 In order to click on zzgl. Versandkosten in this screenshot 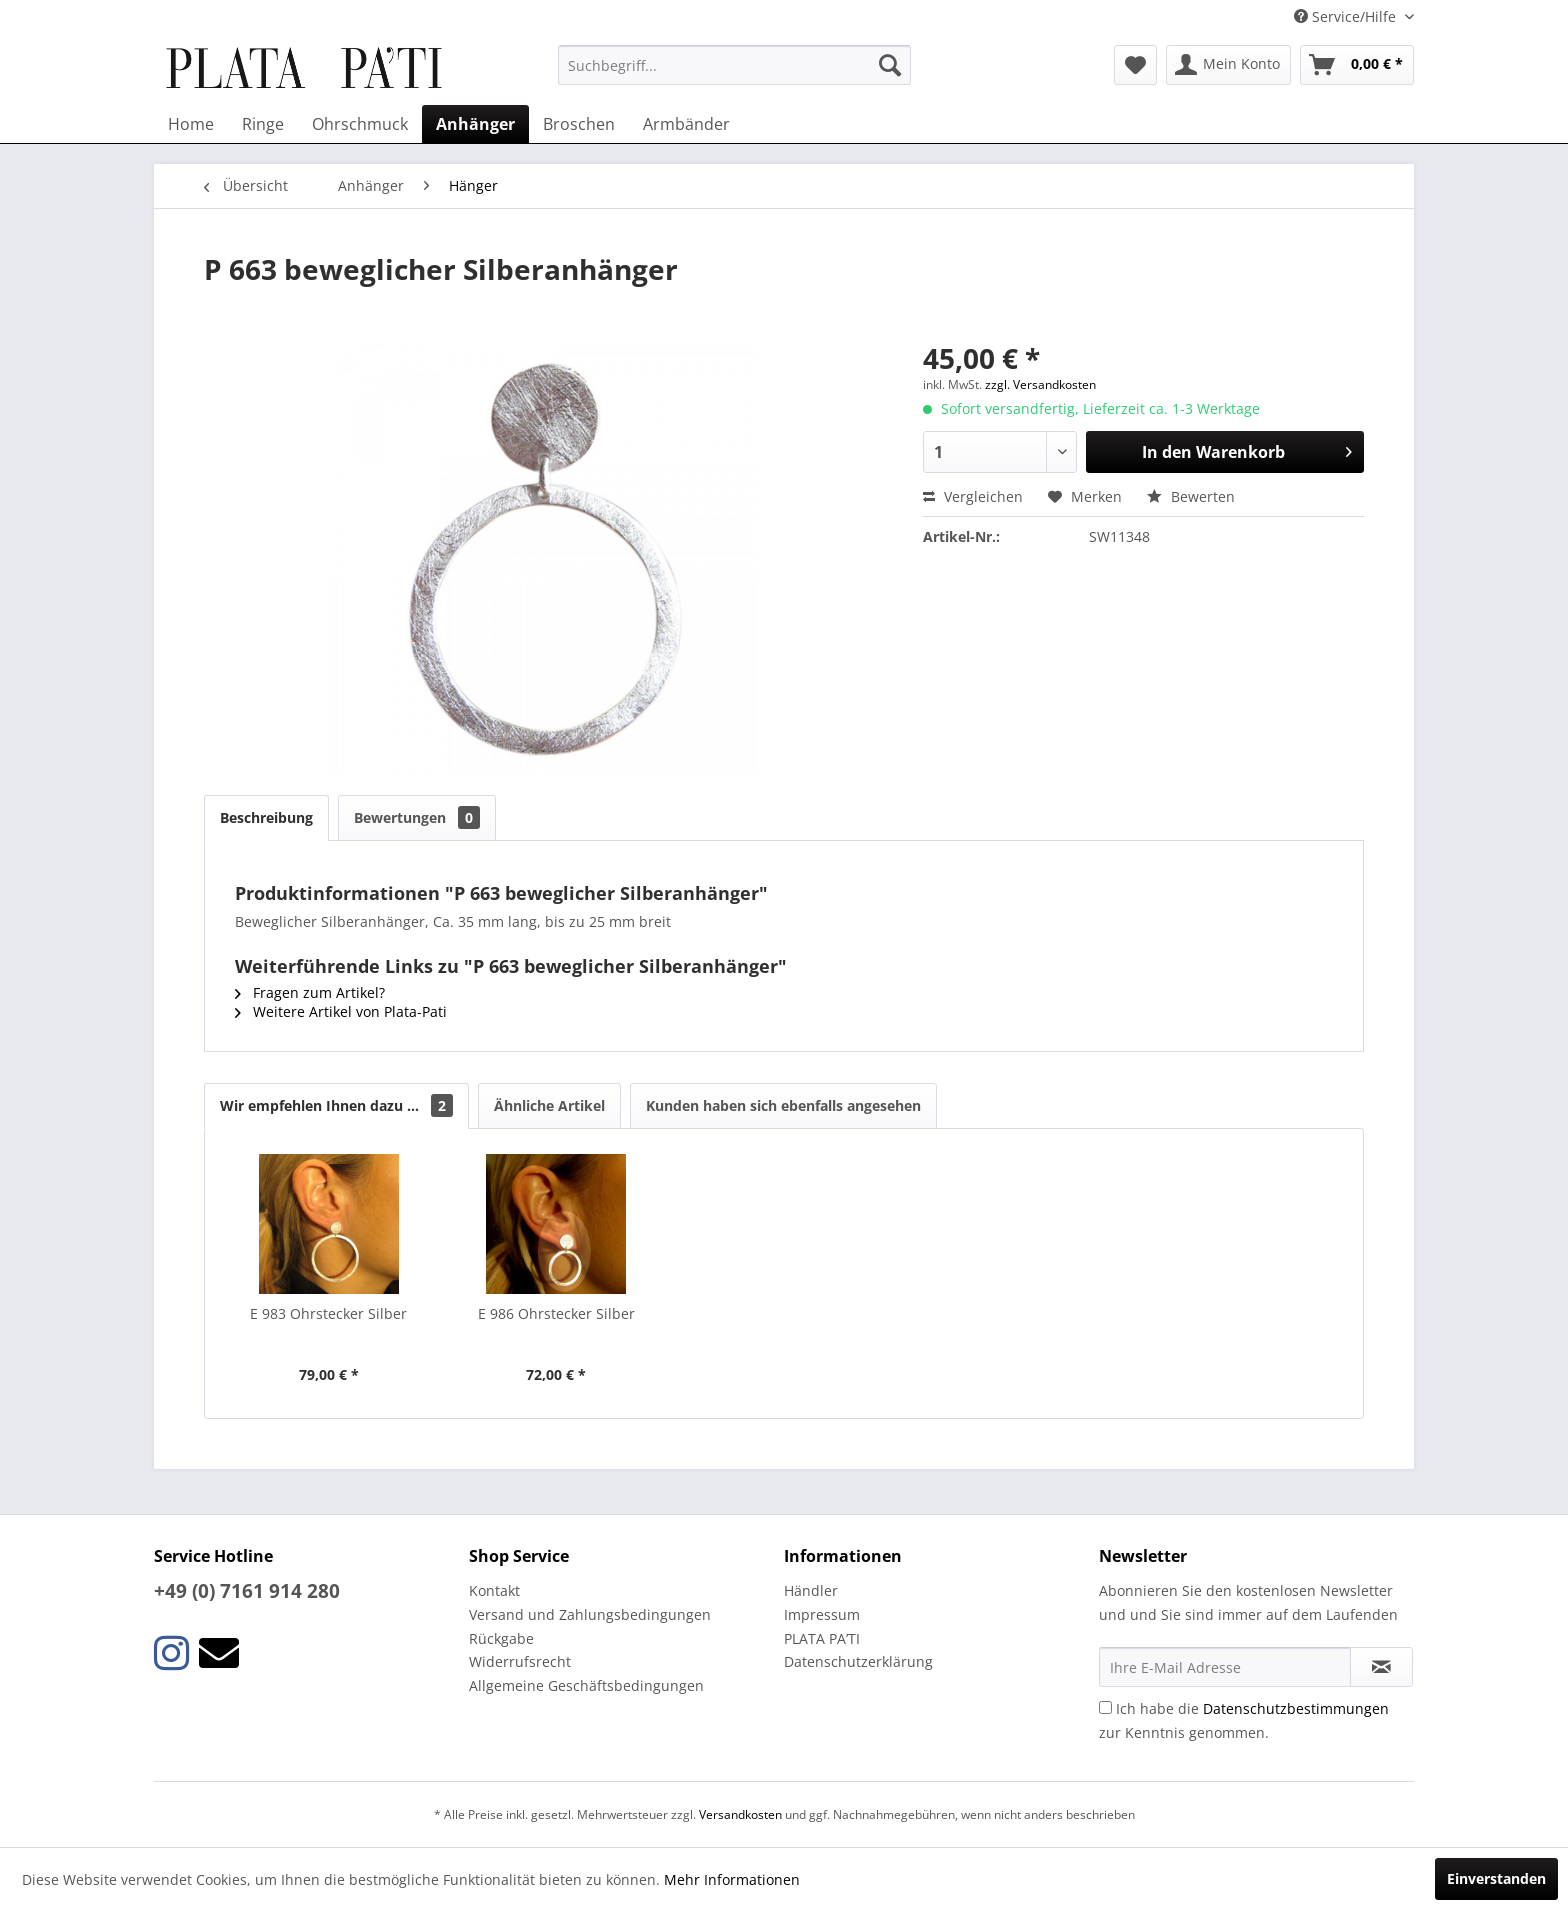, I will do `click(1040, 384)`.